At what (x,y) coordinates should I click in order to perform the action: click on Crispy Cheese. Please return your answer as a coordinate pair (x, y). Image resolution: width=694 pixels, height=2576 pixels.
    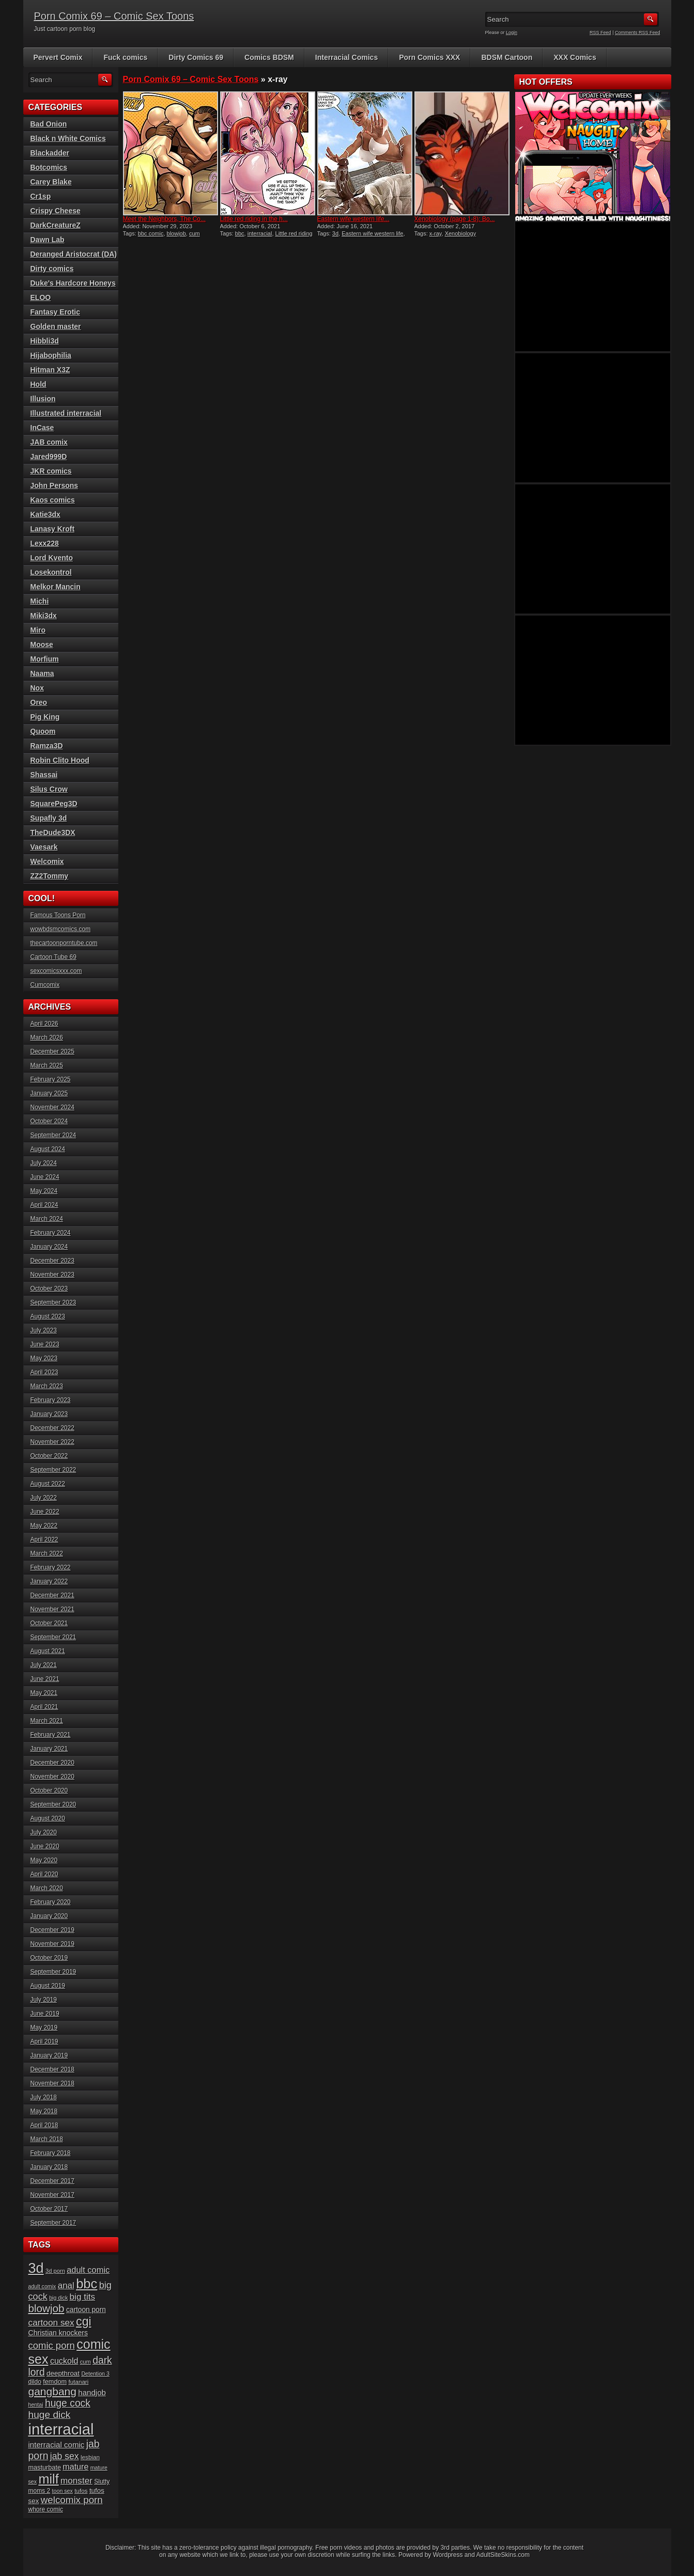
    Looking at the image, I should click on (55, 211).